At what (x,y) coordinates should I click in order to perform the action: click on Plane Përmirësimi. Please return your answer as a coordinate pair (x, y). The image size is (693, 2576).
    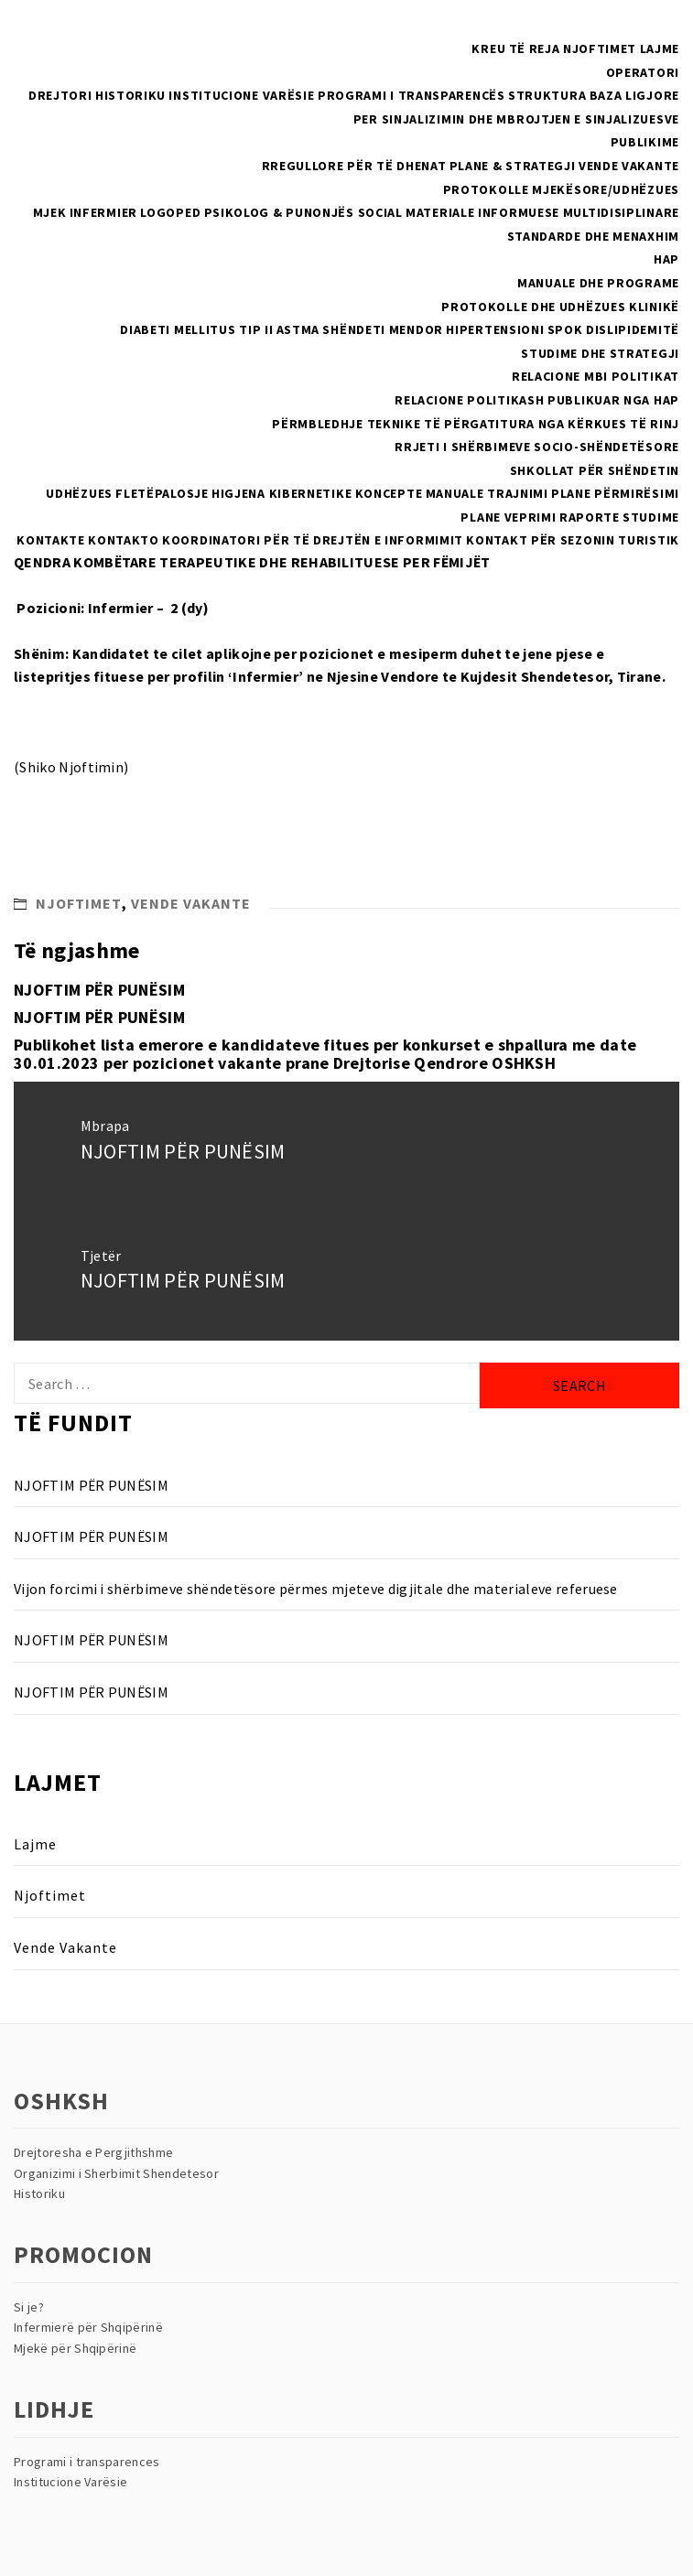
    Looking at the image, I should click on (615, 493).